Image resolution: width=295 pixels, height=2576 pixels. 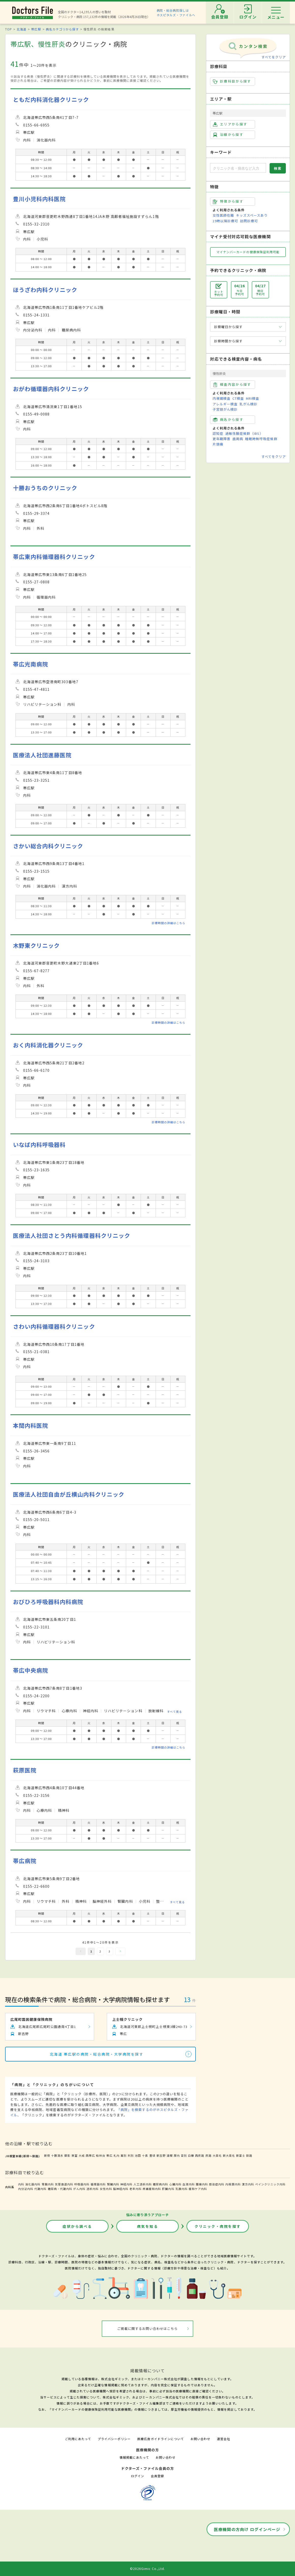 I want to click on 内視鏡検査, so click(x=221, y=398).